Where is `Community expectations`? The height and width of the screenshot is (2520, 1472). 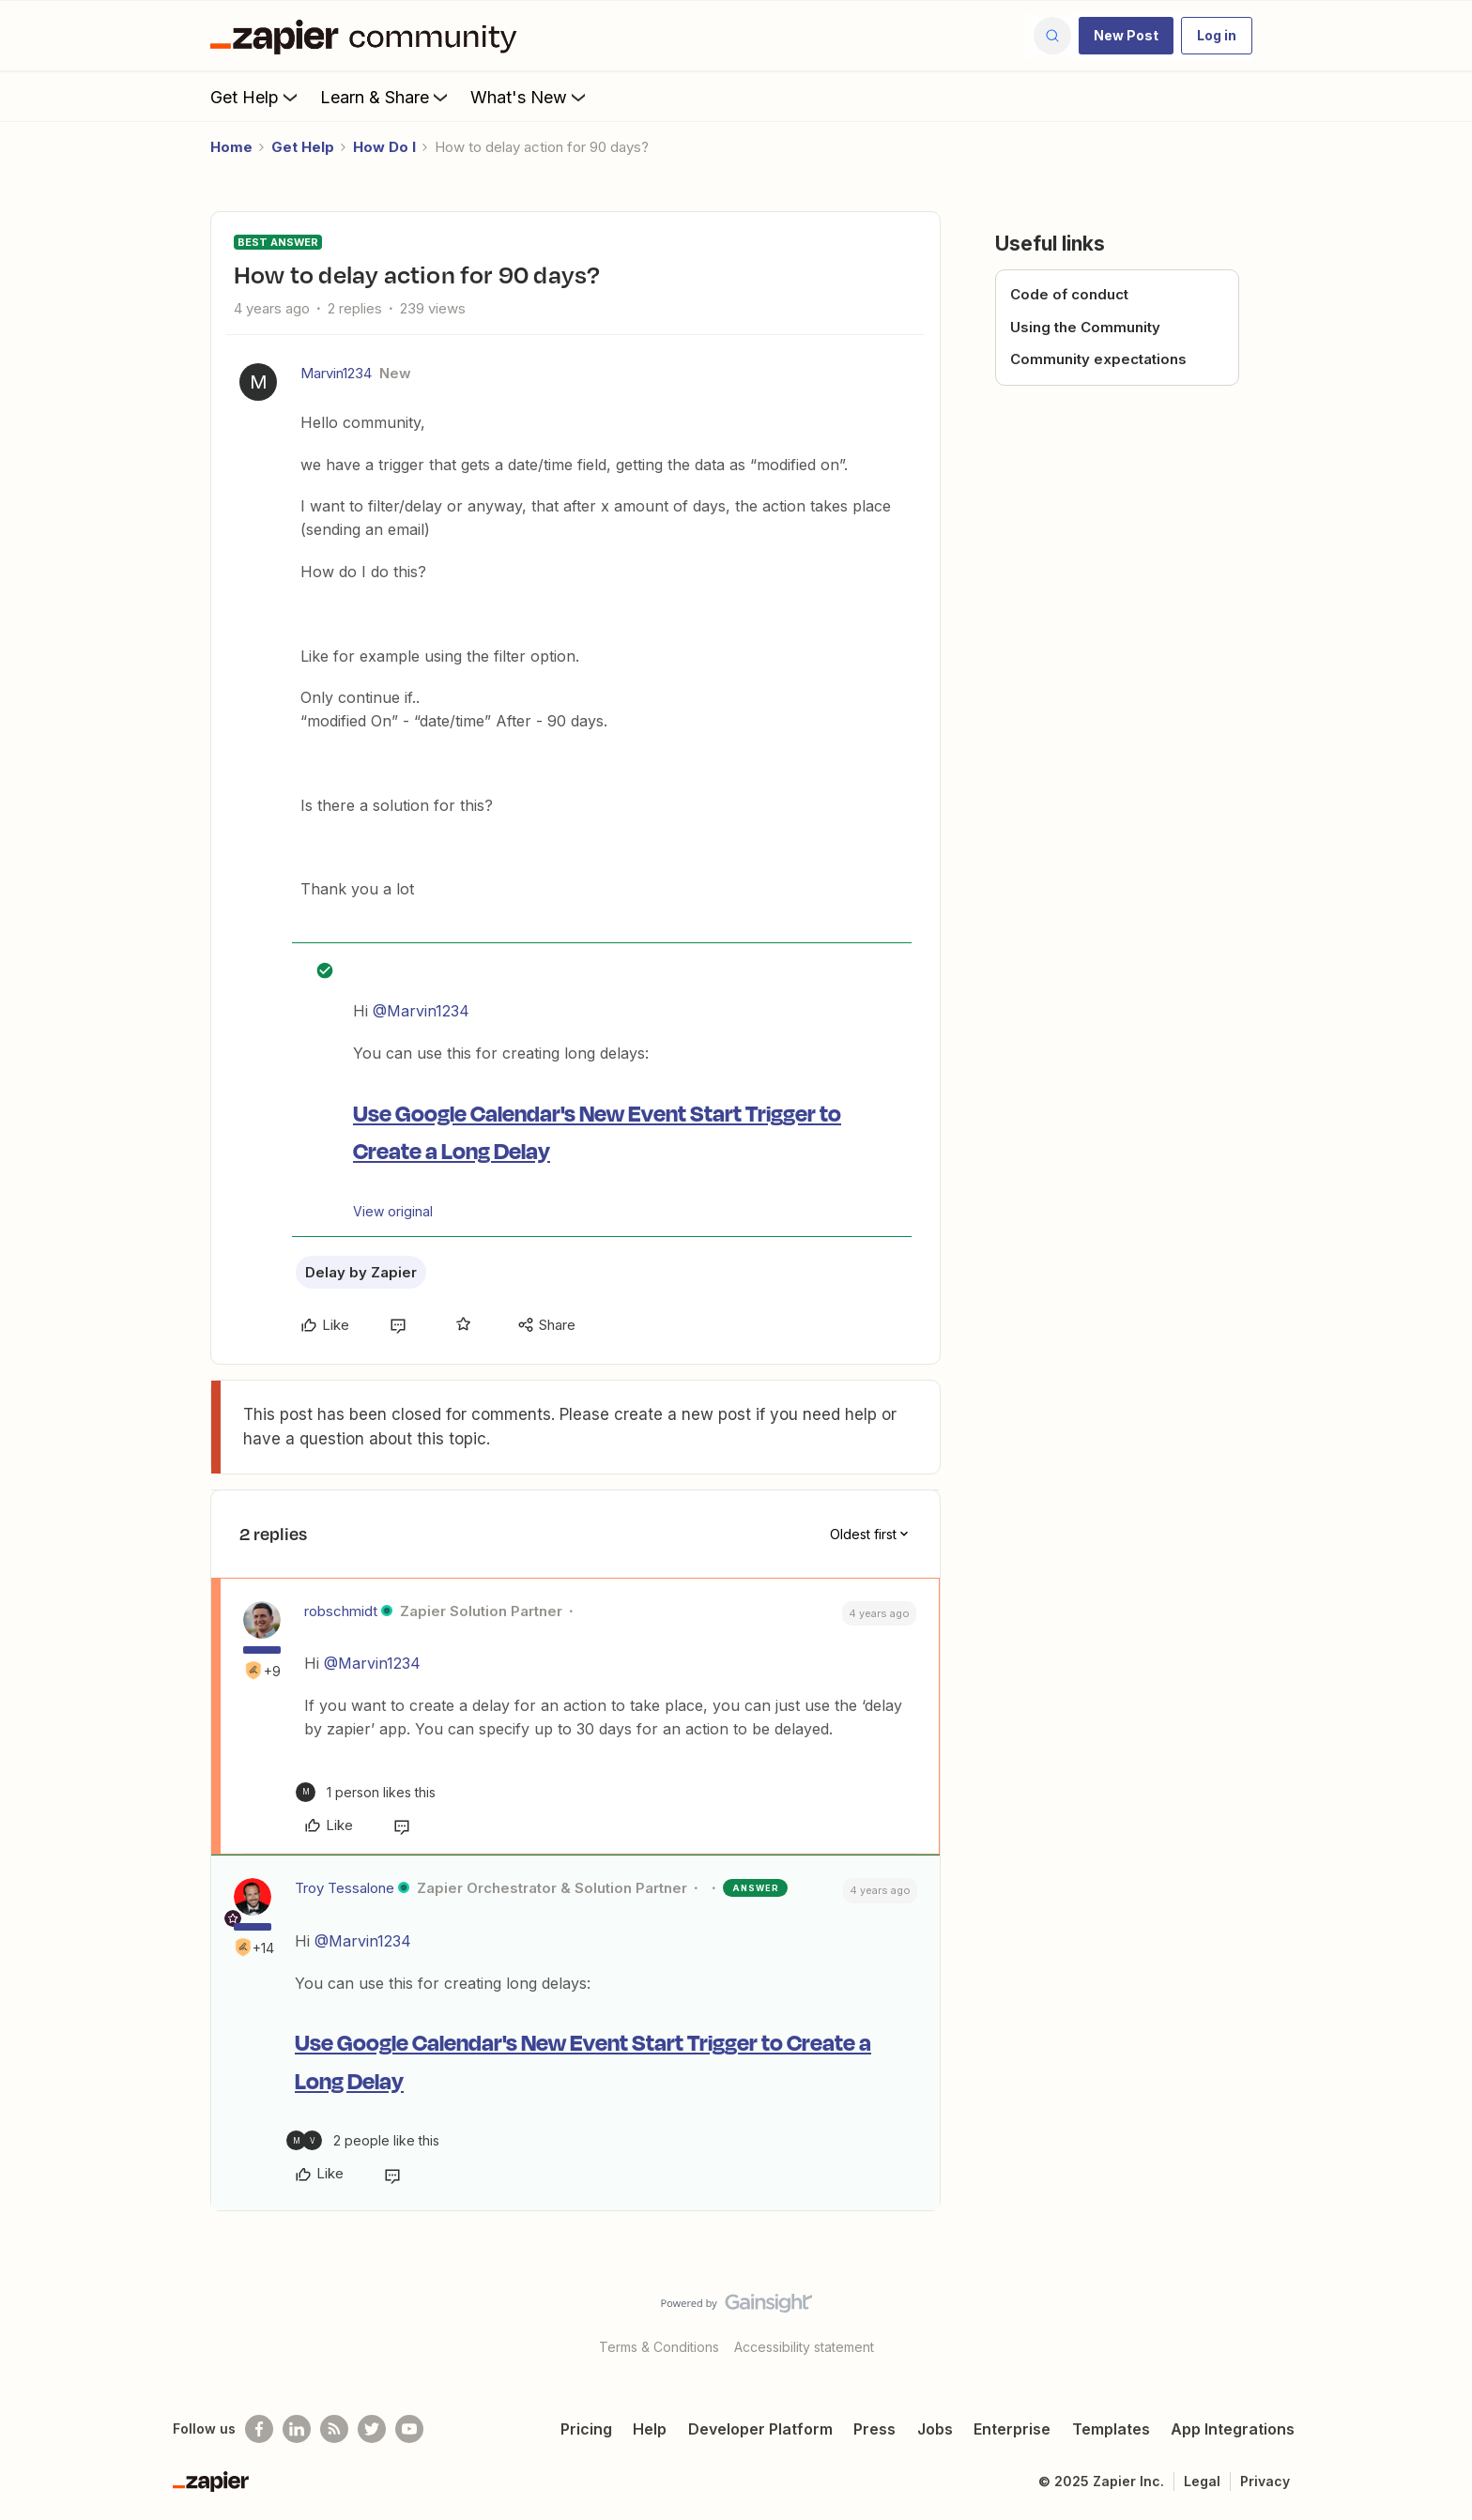 Community expectations is located at coordinates (1098, 359).